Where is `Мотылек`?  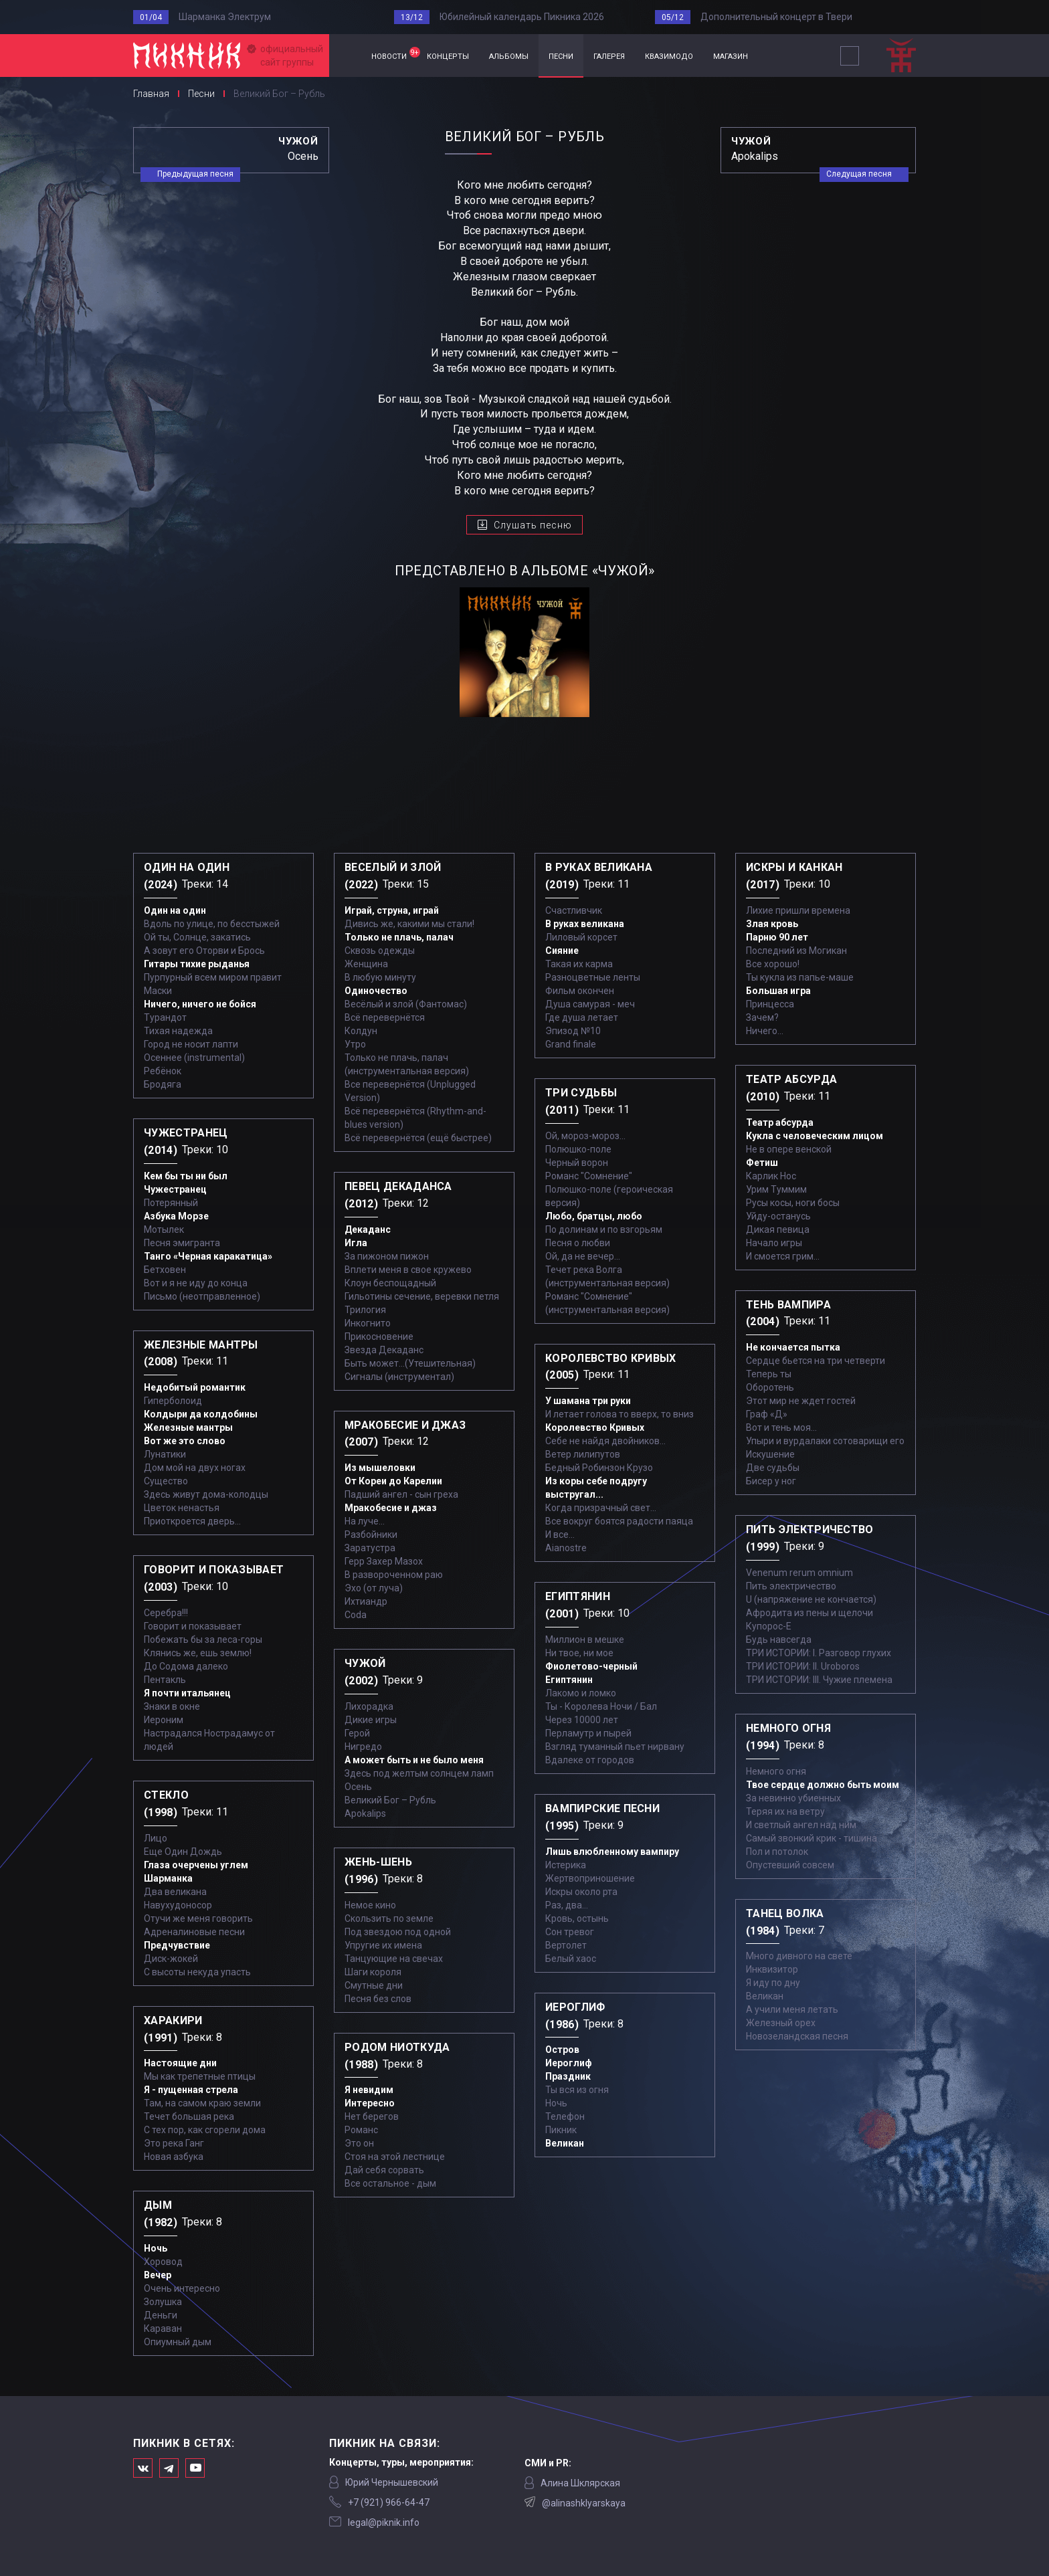
Мотылек is located at coordinates (164, 1229).